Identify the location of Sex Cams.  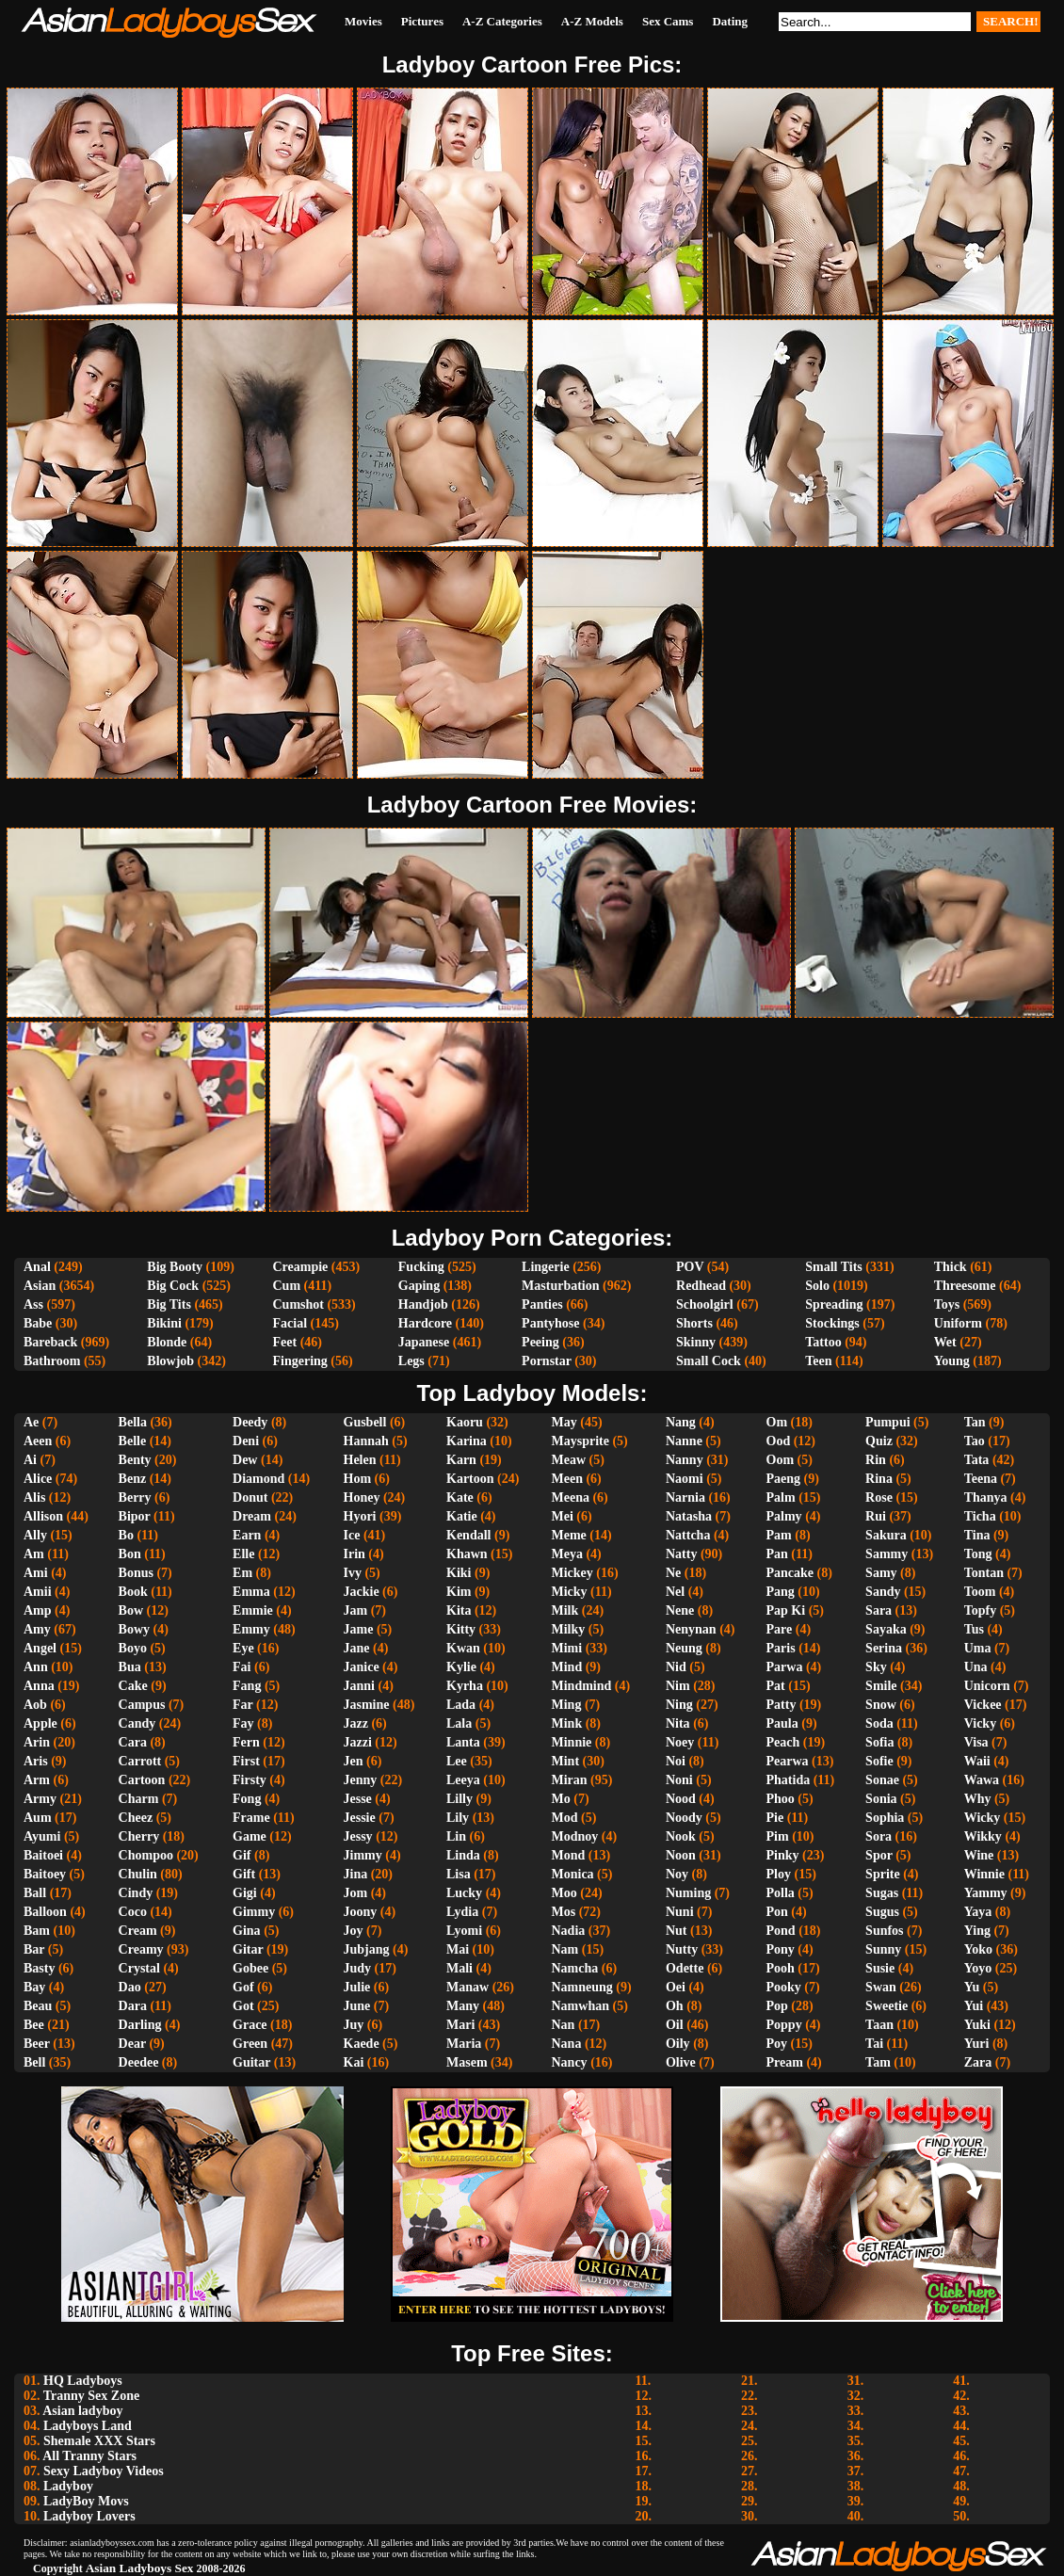
(668, 21).